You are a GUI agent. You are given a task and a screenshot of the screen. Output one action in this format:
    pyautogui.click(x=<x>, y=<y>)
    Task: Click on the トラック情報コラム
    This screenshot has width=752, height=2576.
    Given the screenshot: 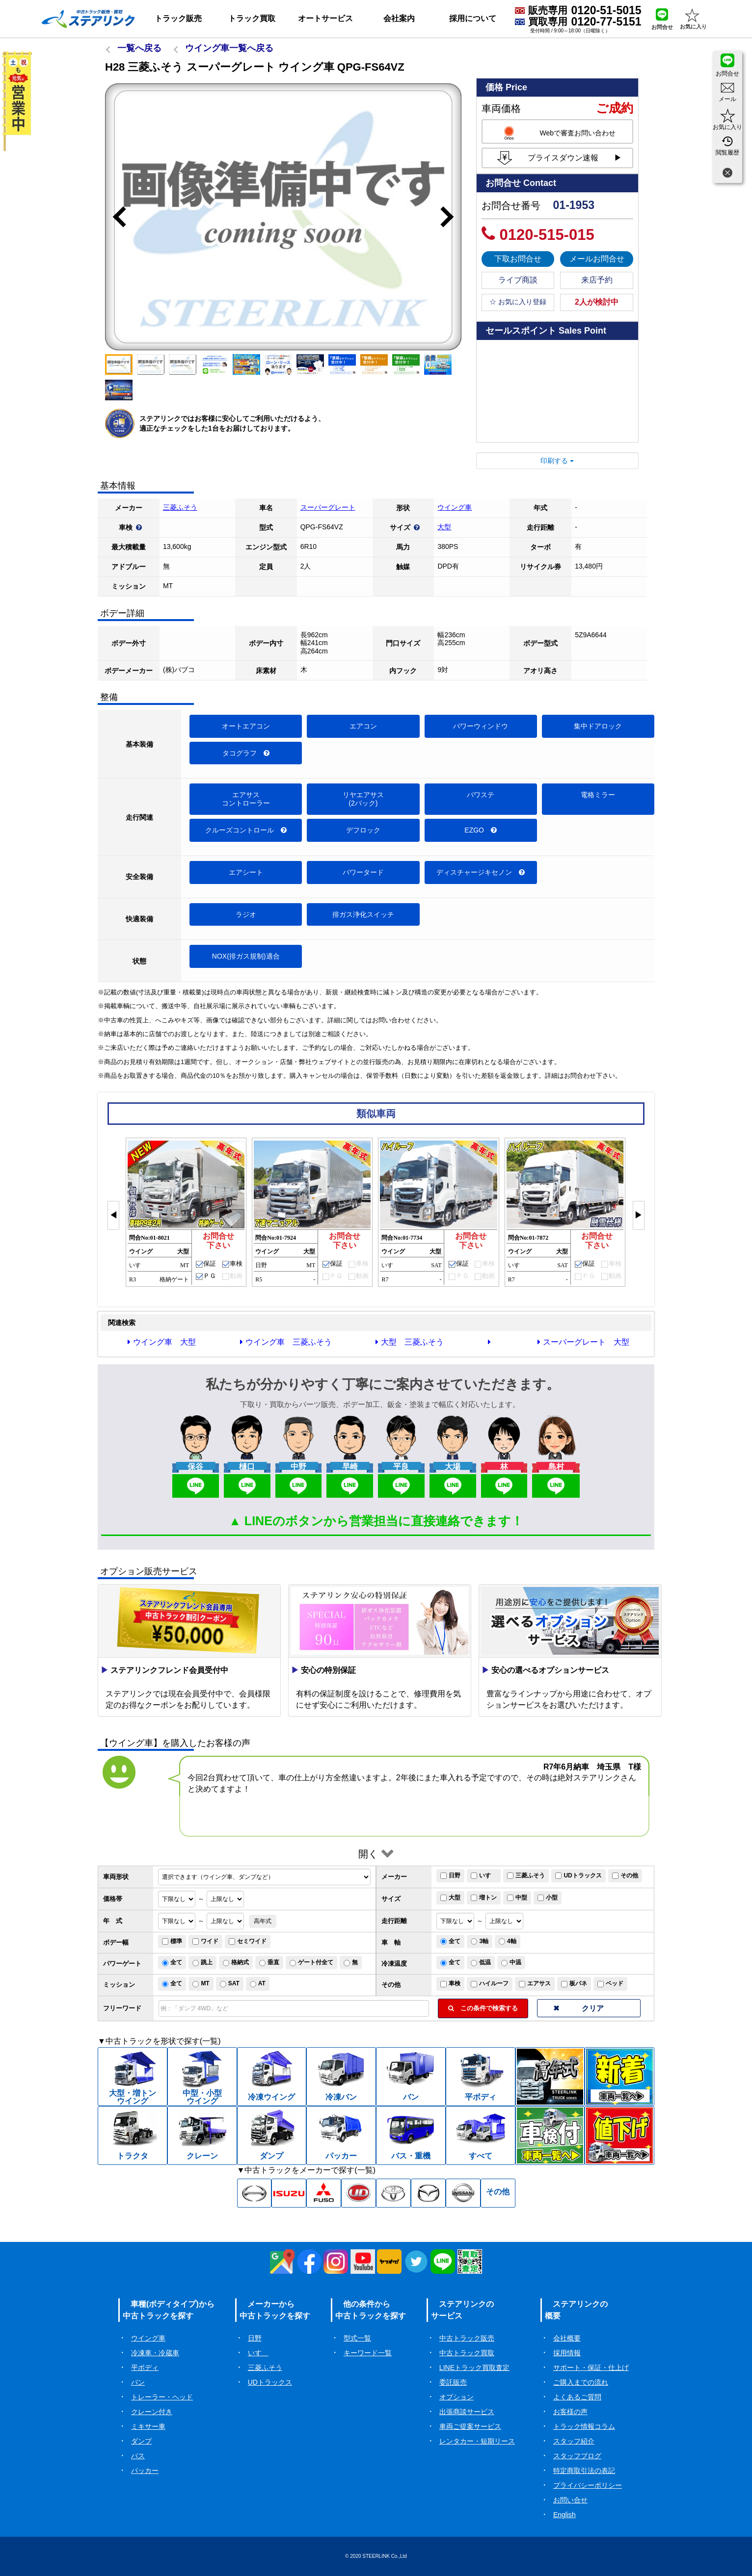 What is the action you would take?
    pyautogui.click(x=584, y=2426)
    